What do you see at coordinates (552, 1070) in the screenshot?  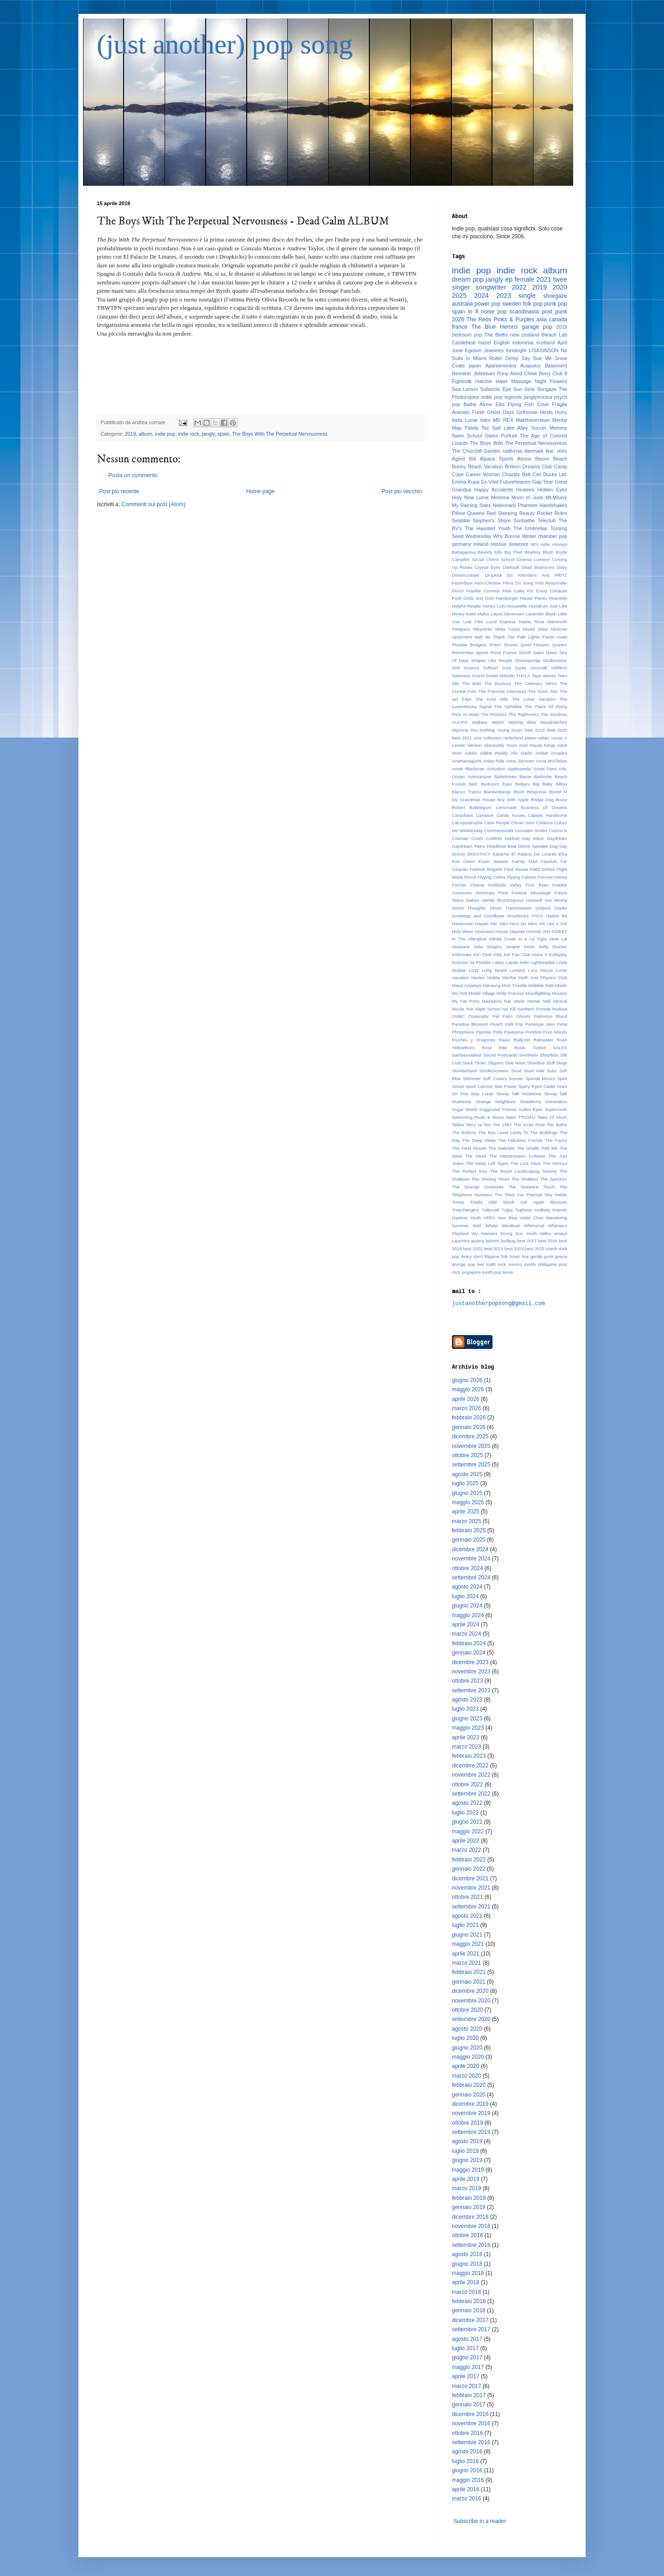 I see `Sobs` at bounding box center [552, 1070].